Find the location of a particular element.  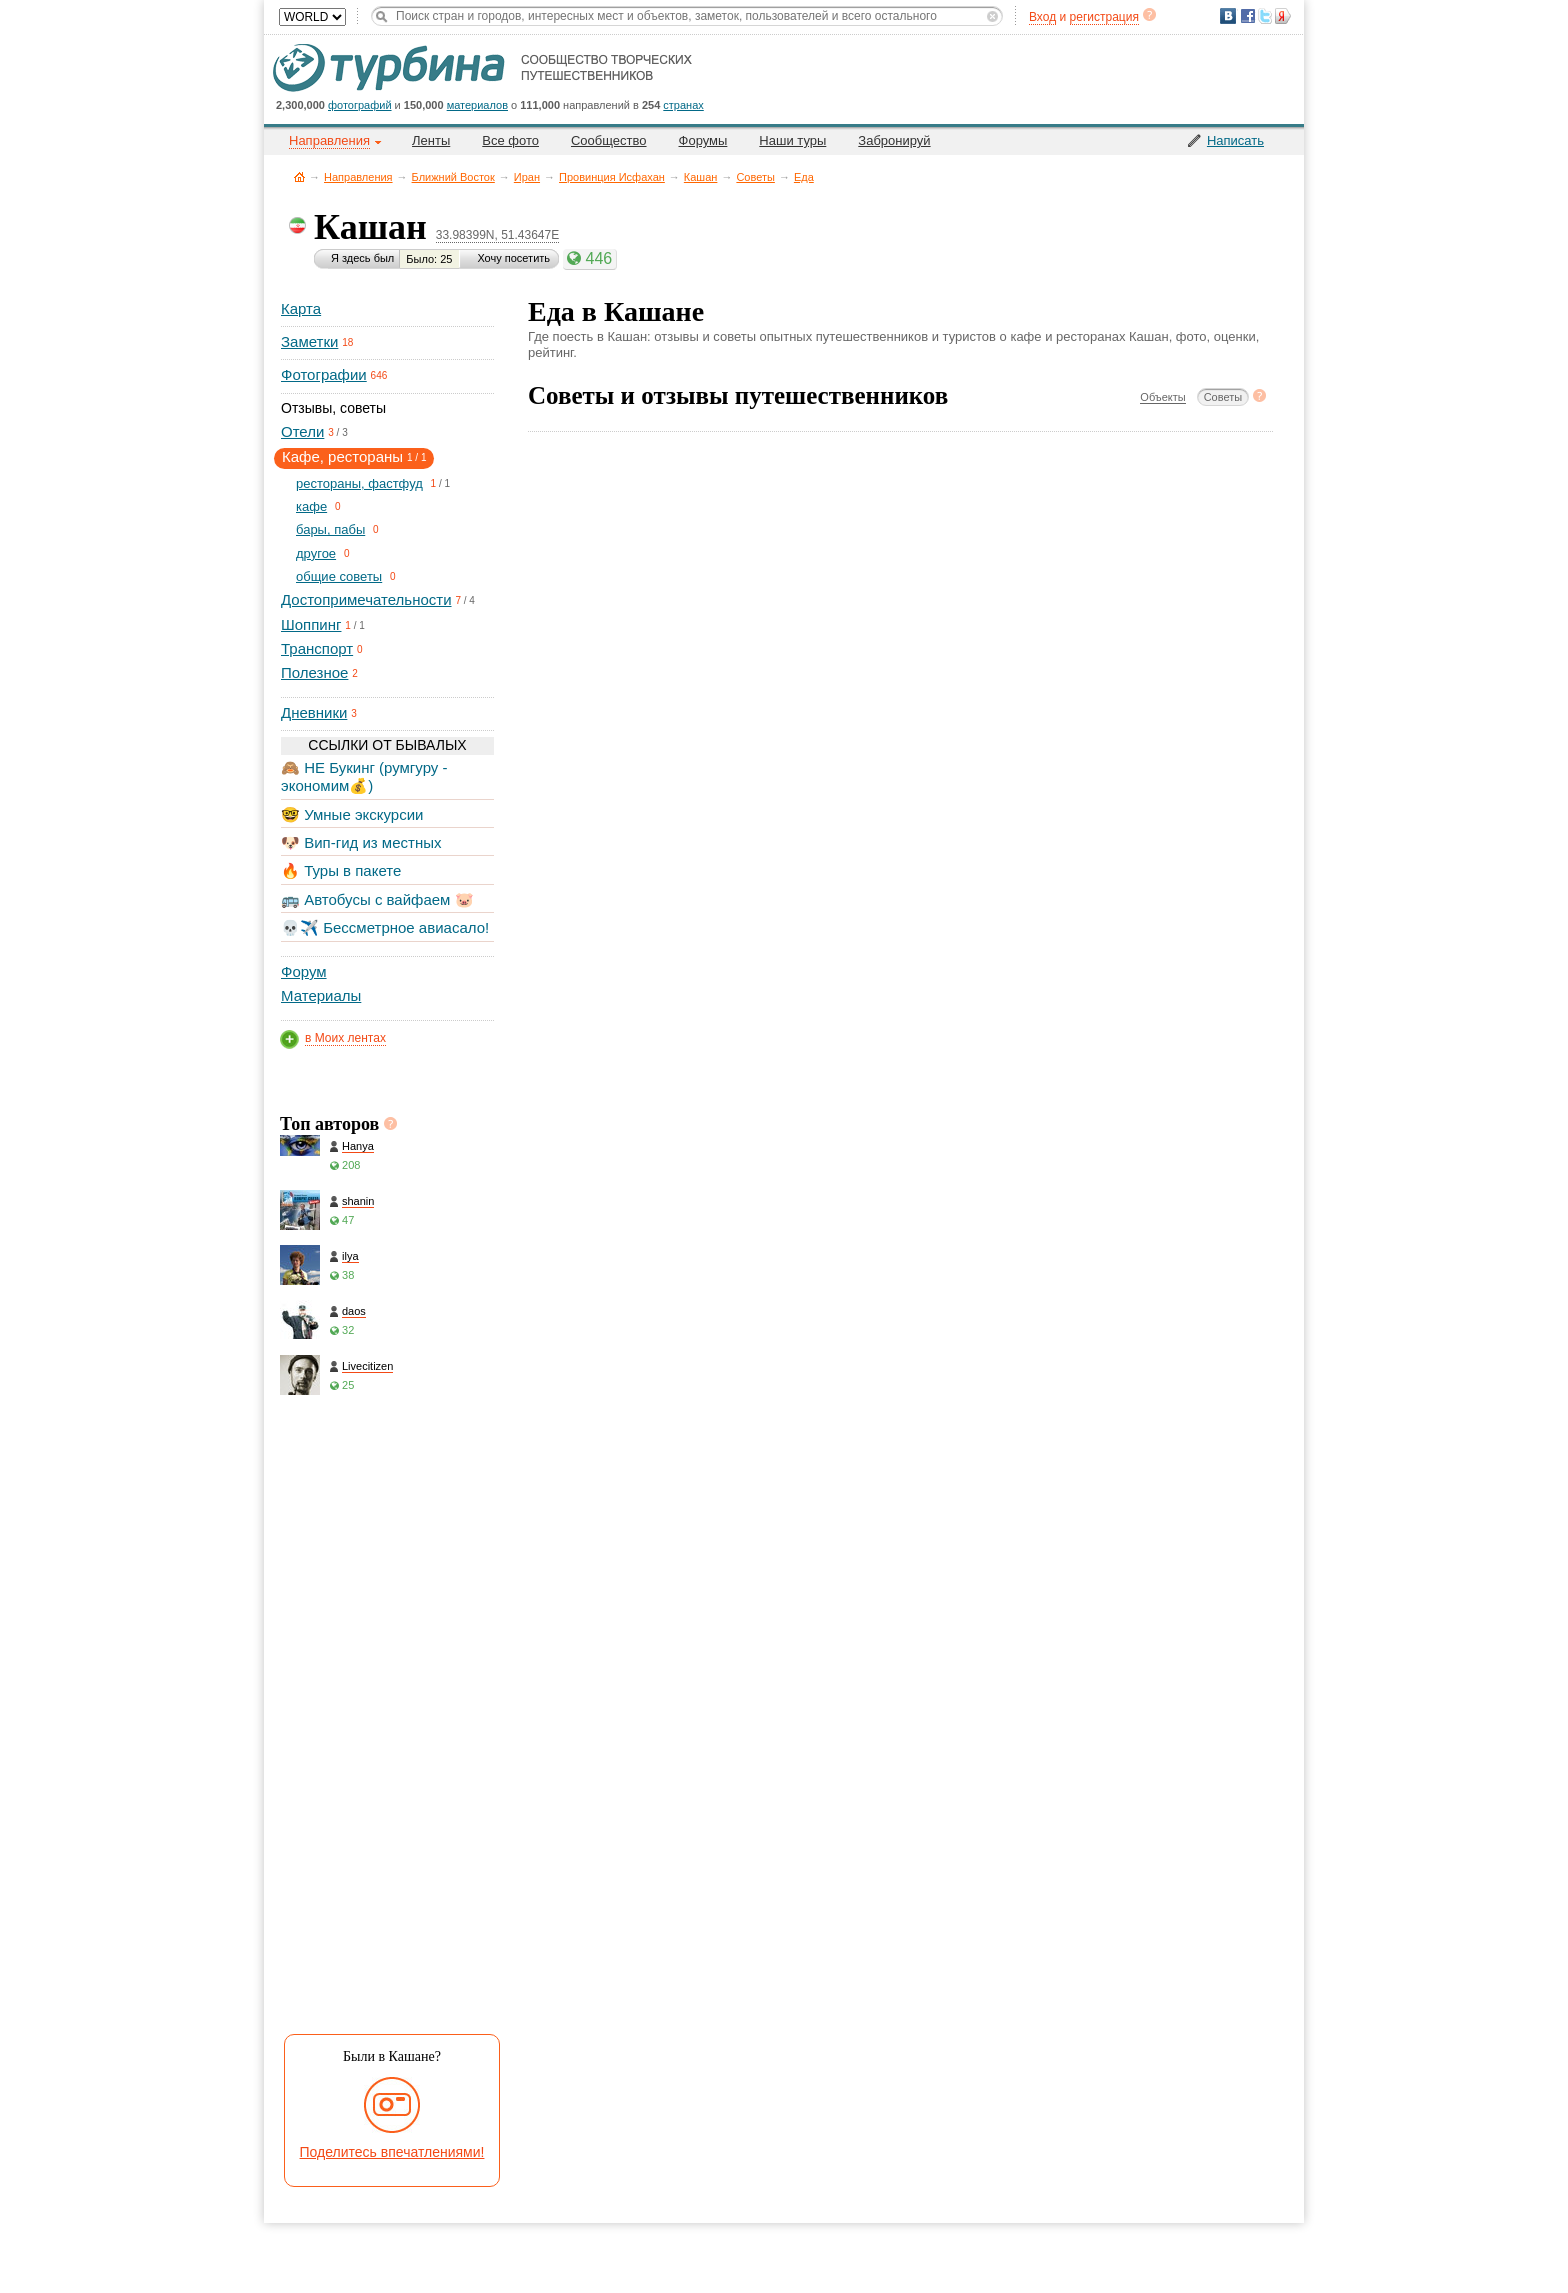

Ближний Восток is located at coordinates (453, 177).